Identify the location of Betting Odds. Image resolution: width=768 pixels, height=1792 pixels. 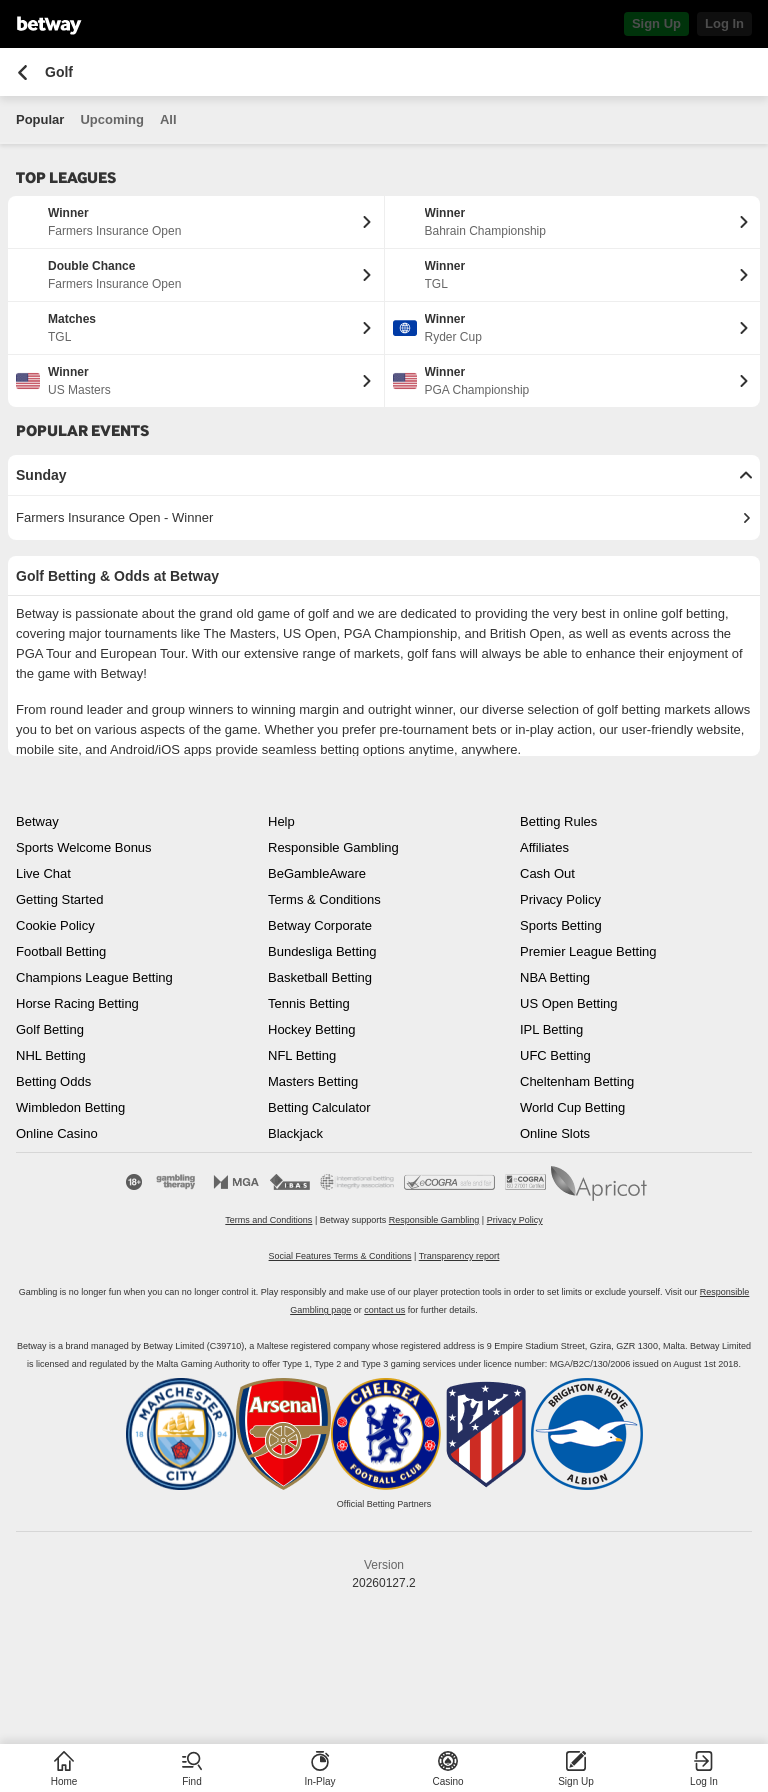
(53, 1081).